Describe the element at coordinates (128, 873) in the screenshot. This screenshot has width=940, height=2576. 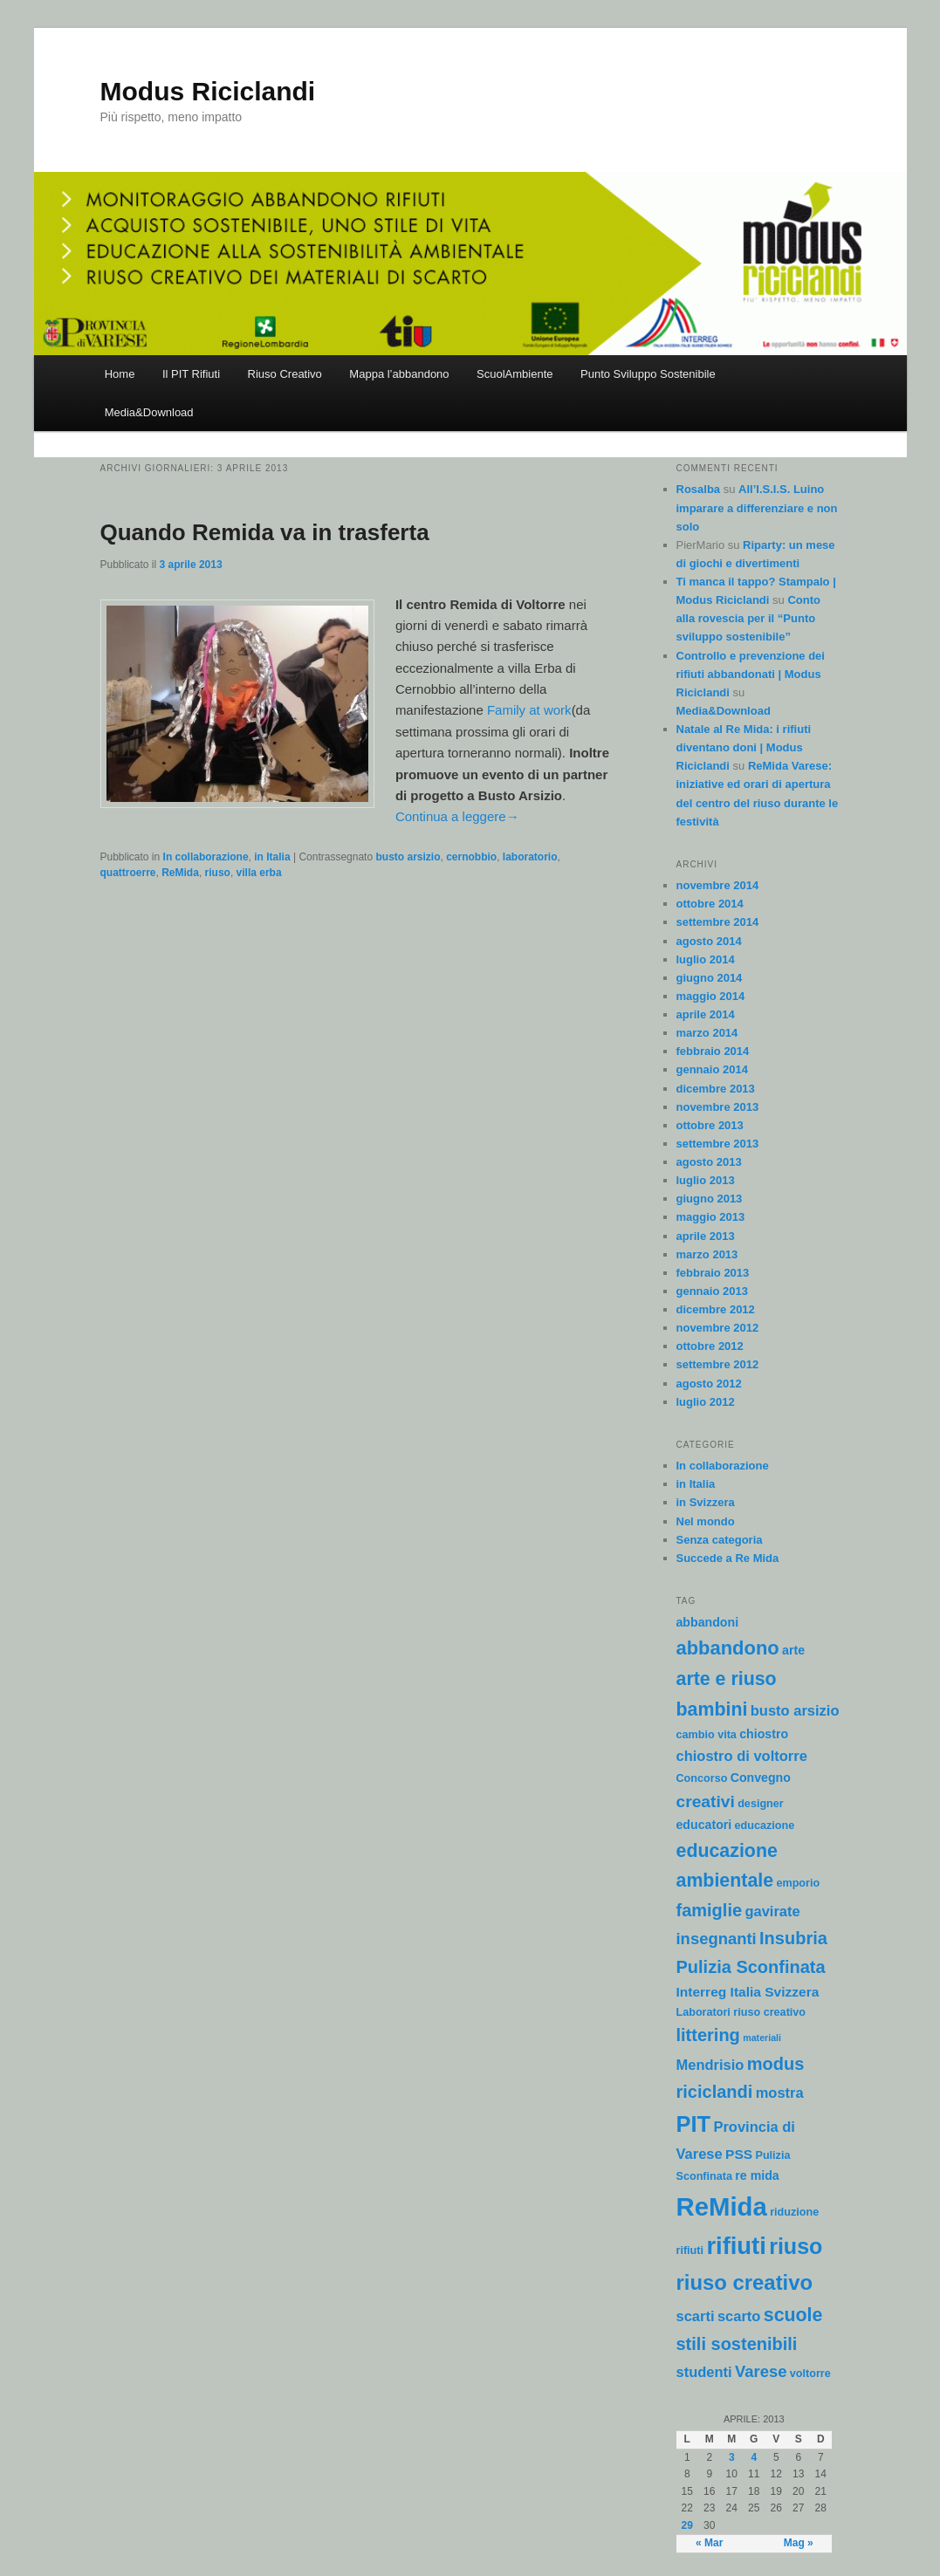
I see `quattroerre` at that location.